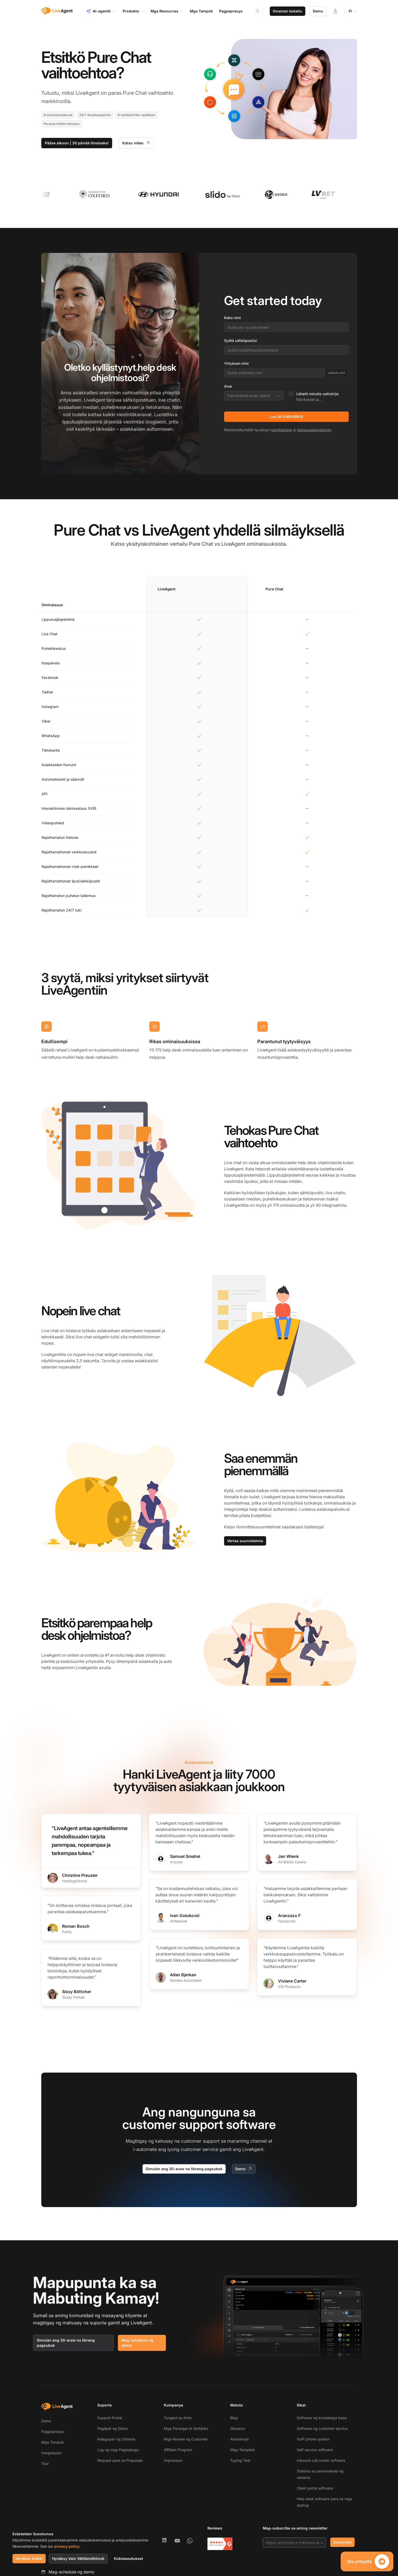 The width and height of the screenshot is (398, 2576). What do you see at coordinates (173, 2460) in the screenshot?
I see `Impressum` at bounding box center [173, 2460].